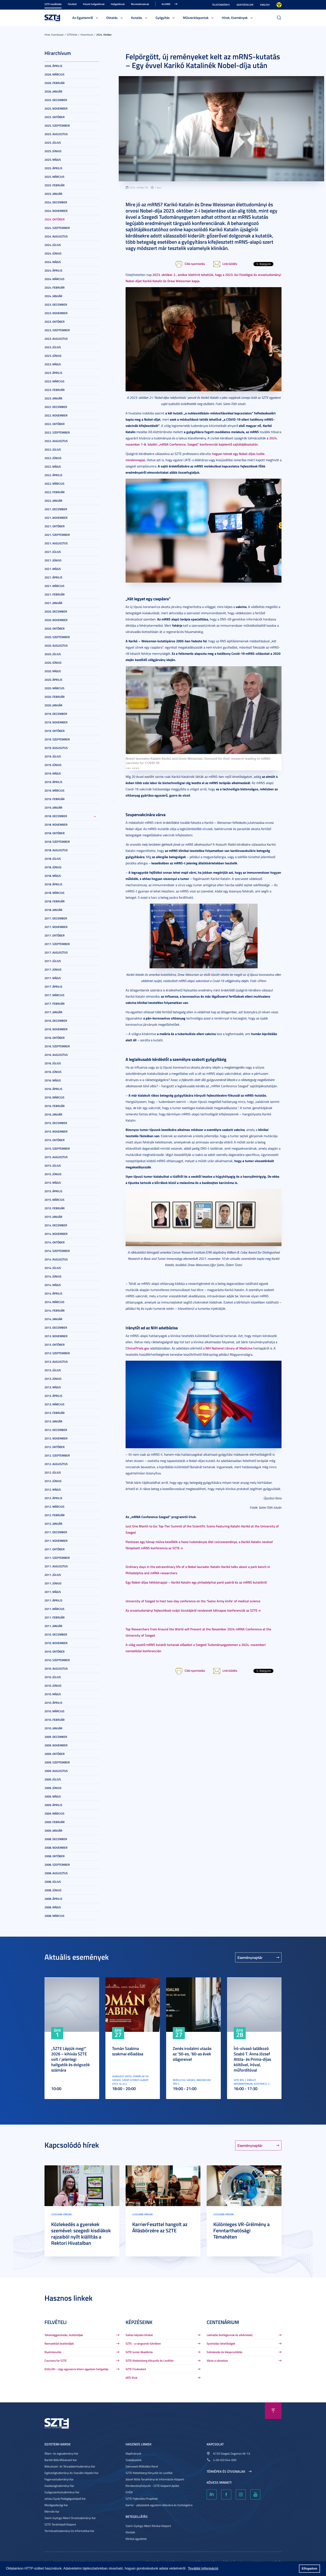 The height and width of the screenshot is (2576, 326). Describe the element at coordinates (53, 4) in the screenshot. I see `SZTE kezdőoldal` at that location.